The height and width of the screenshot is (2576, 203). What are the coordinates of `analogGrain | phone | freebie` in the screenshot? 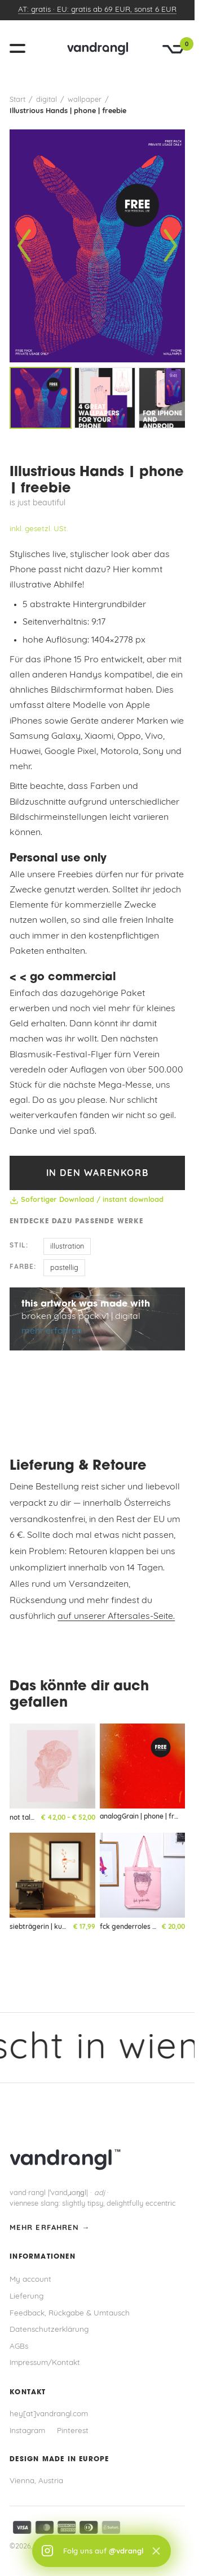 It's located at (146, 1817).